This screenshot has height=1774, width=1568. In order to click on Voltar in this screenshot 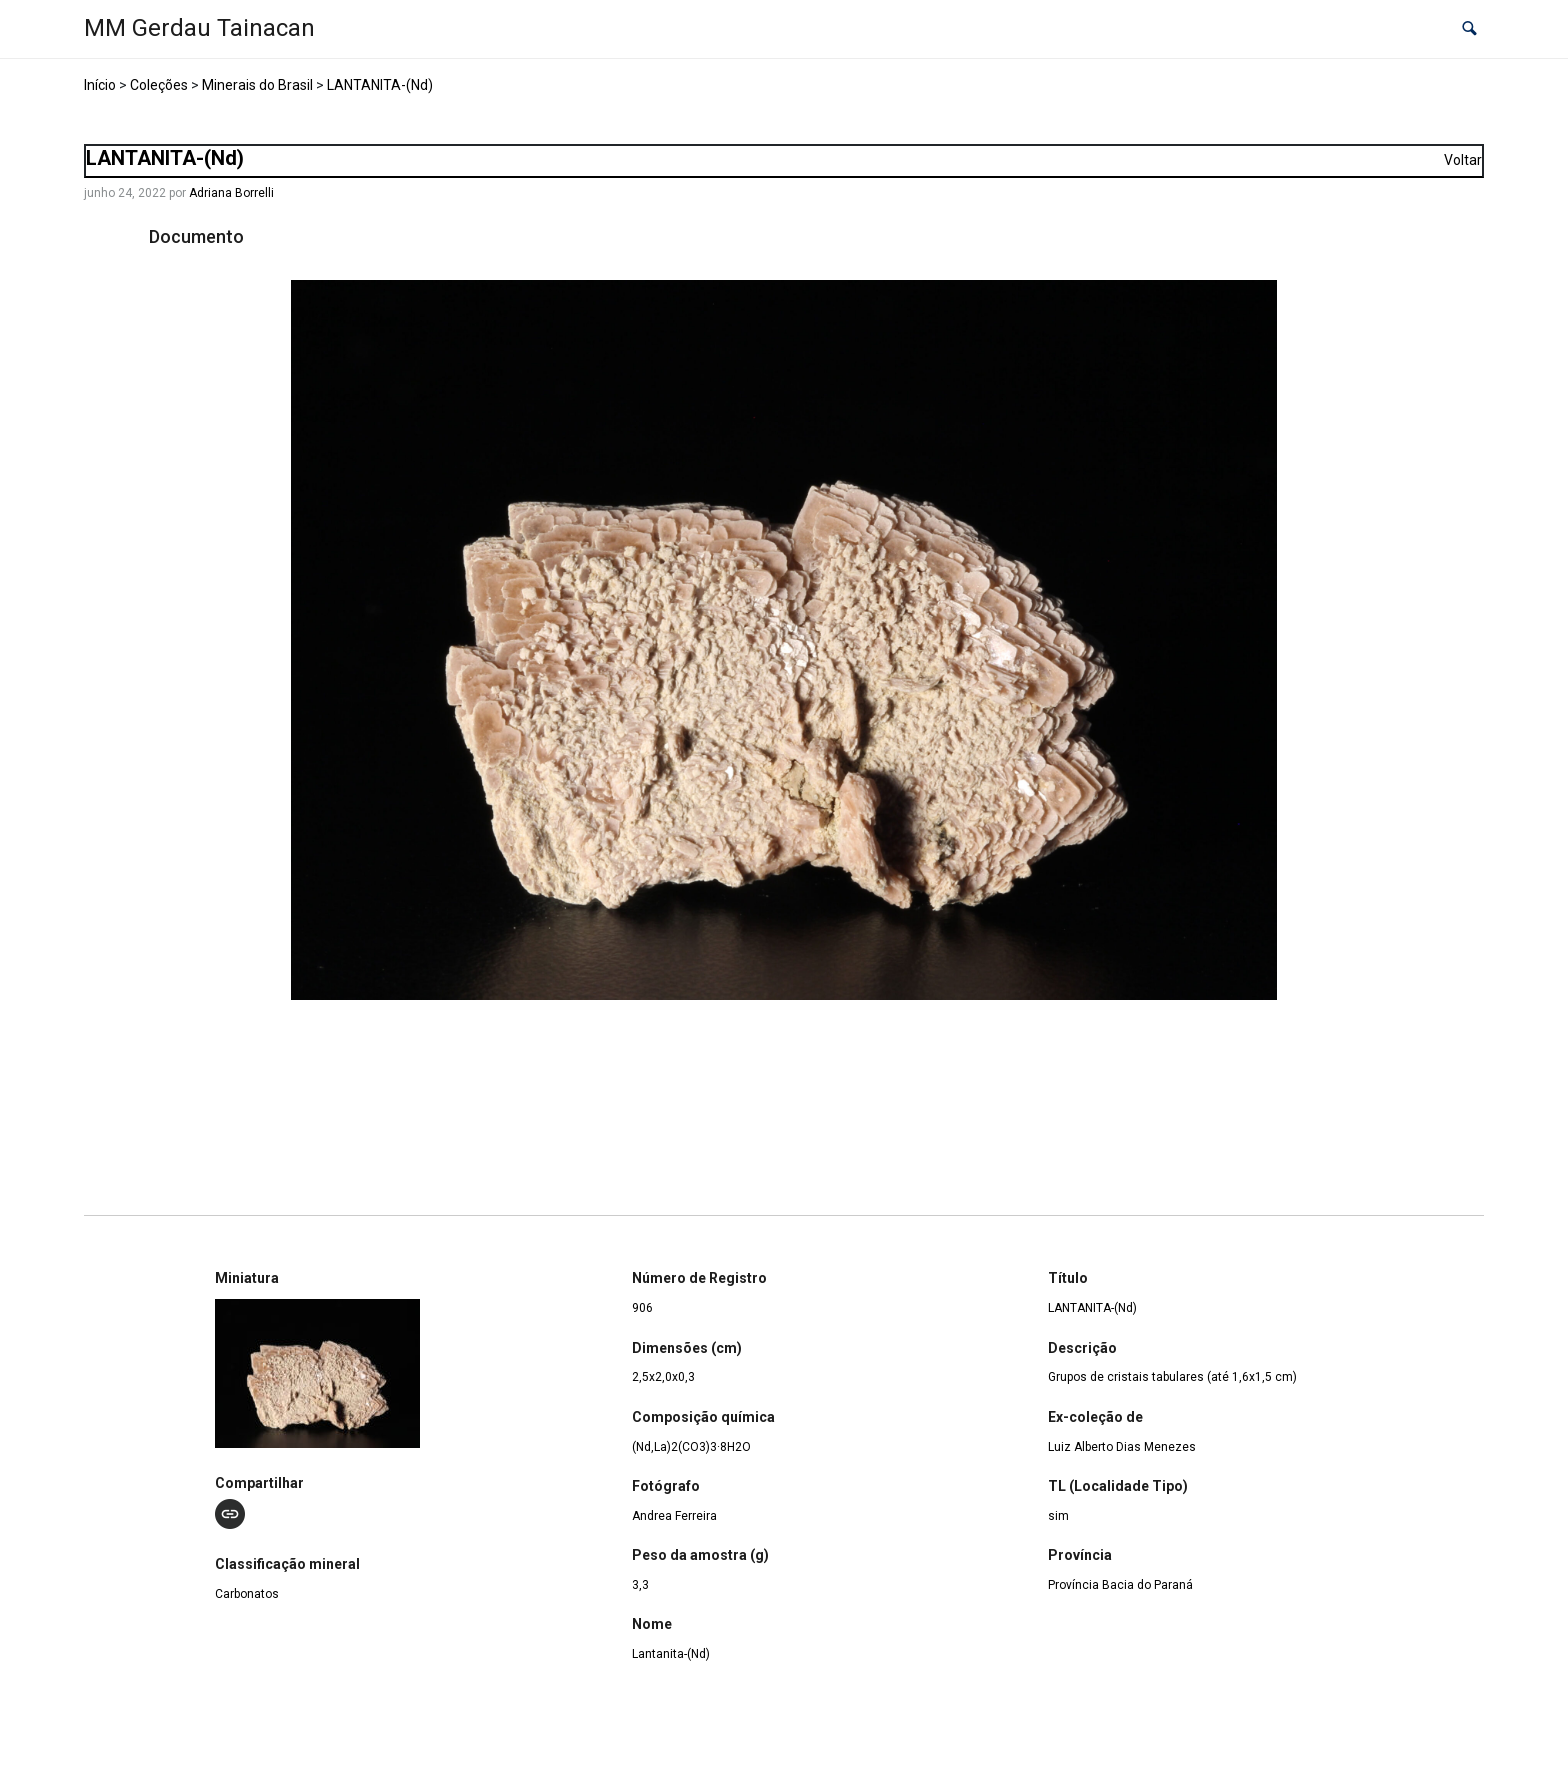, I will do `click(1463, 160)`.